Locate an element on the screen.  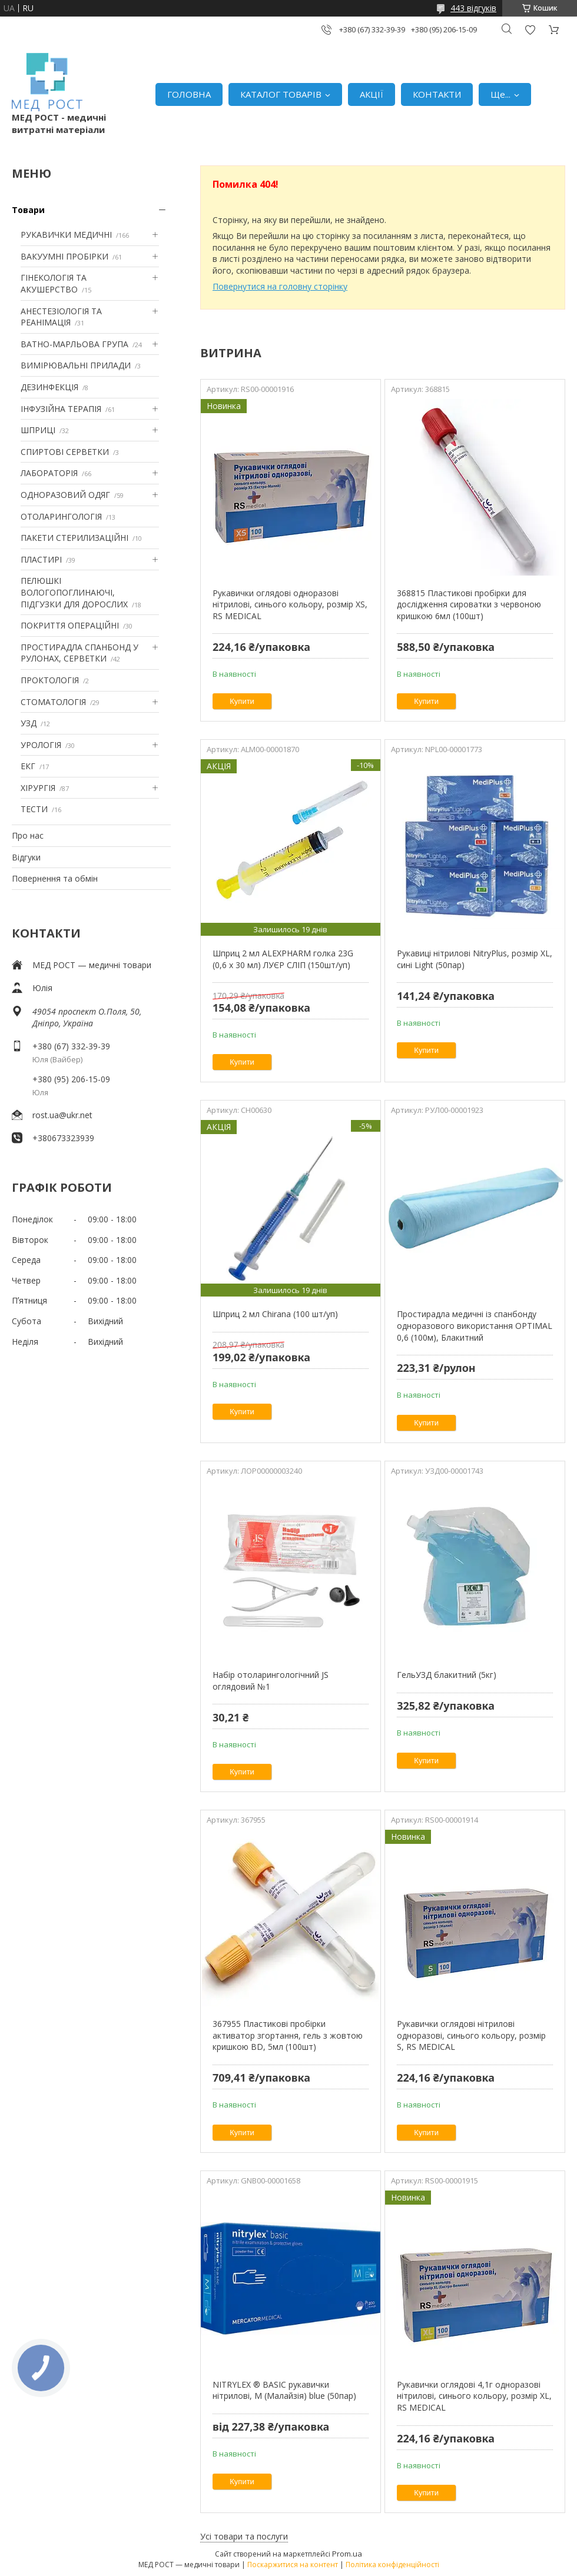
СТОМАТОЛОГІЯ is located at coordinates (53, 701).